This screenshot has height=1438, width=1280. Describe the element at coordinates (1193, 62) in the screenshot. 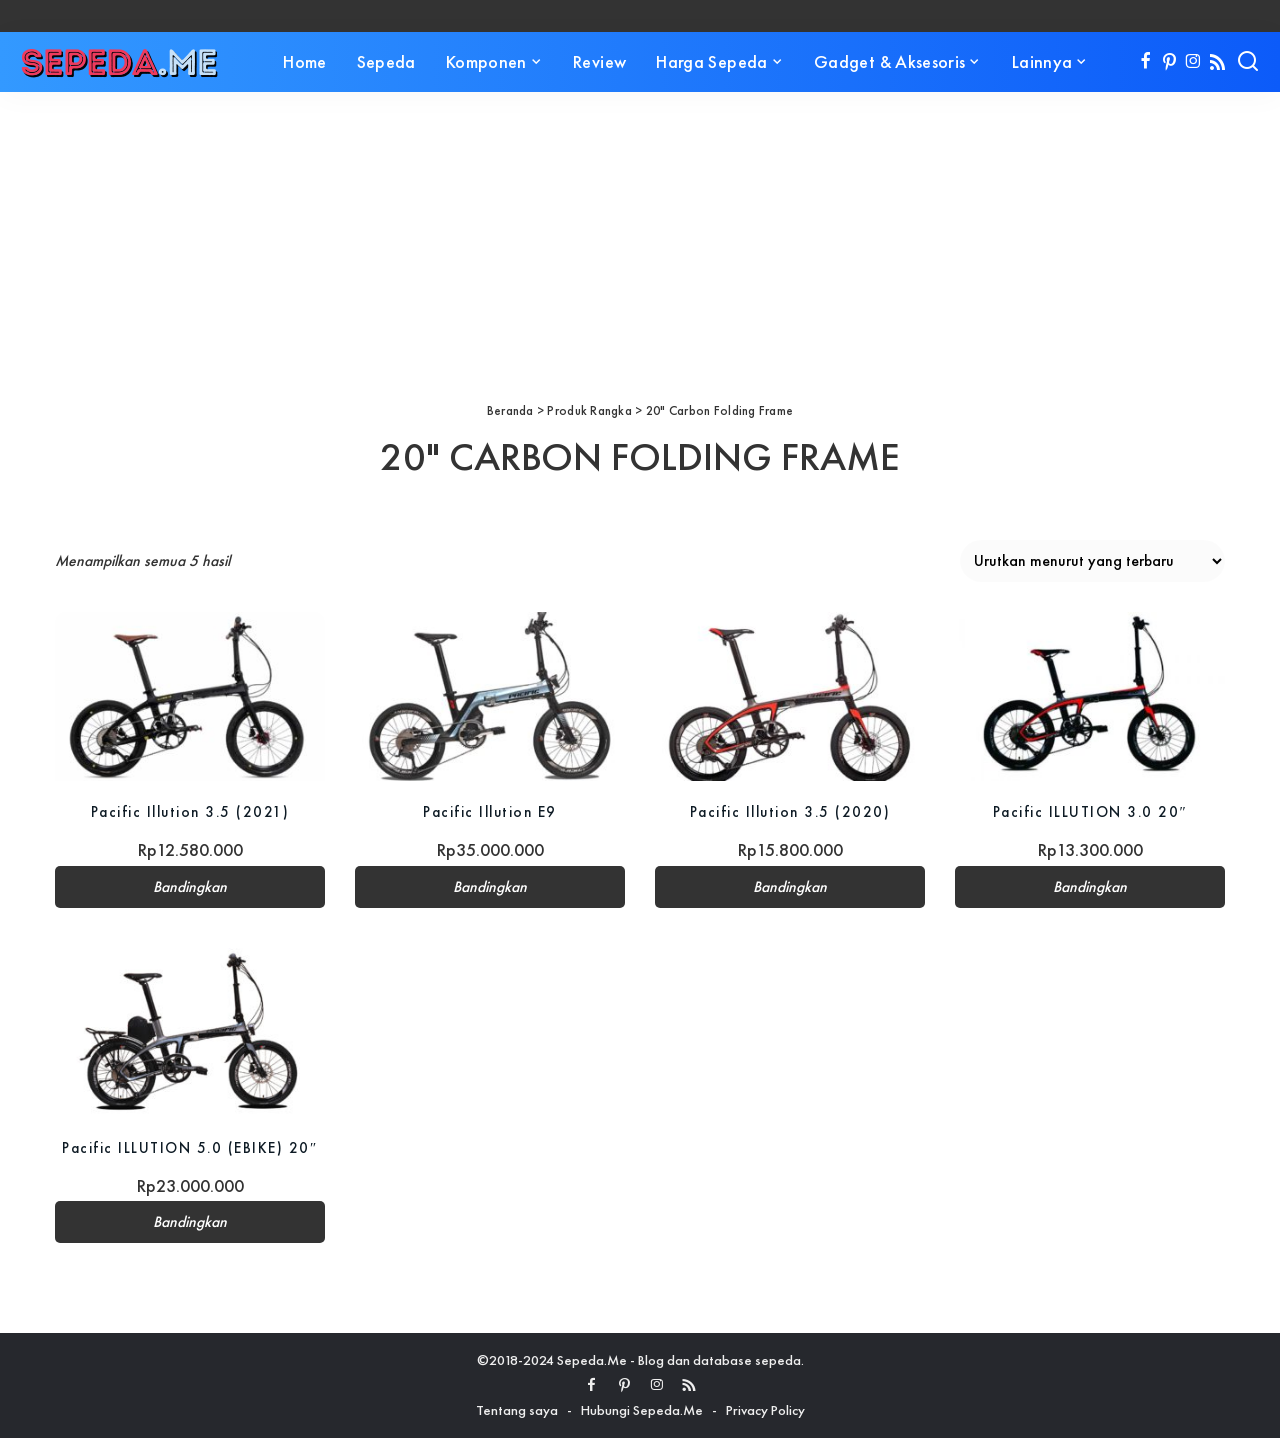

I see `[Instagram]` at that location.